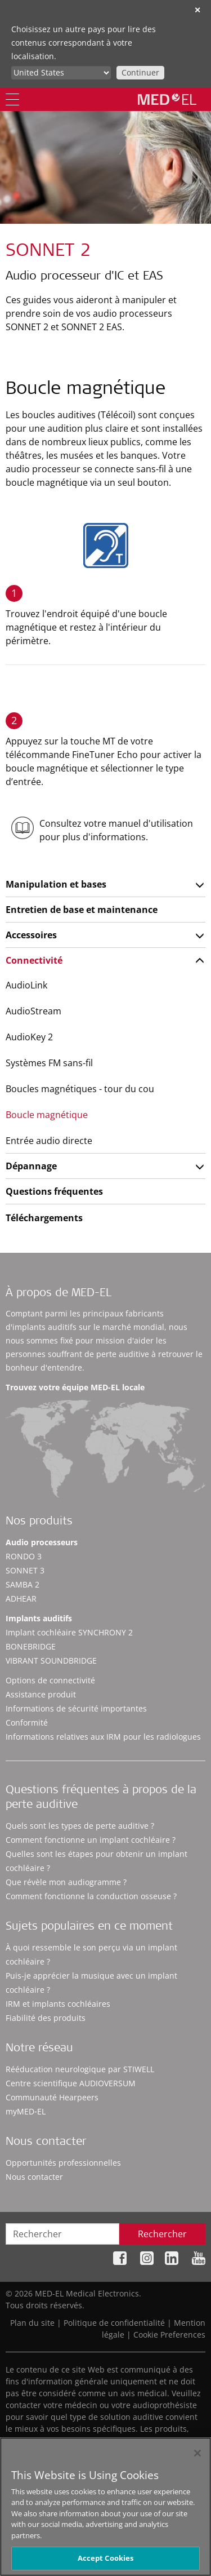 The height and width of the screenshot is (2576, 211). What do you see at coordinates (63, 2162) in the screenshot?
I see `Opportunités professionnelles` at bounding box center [63, 2162].